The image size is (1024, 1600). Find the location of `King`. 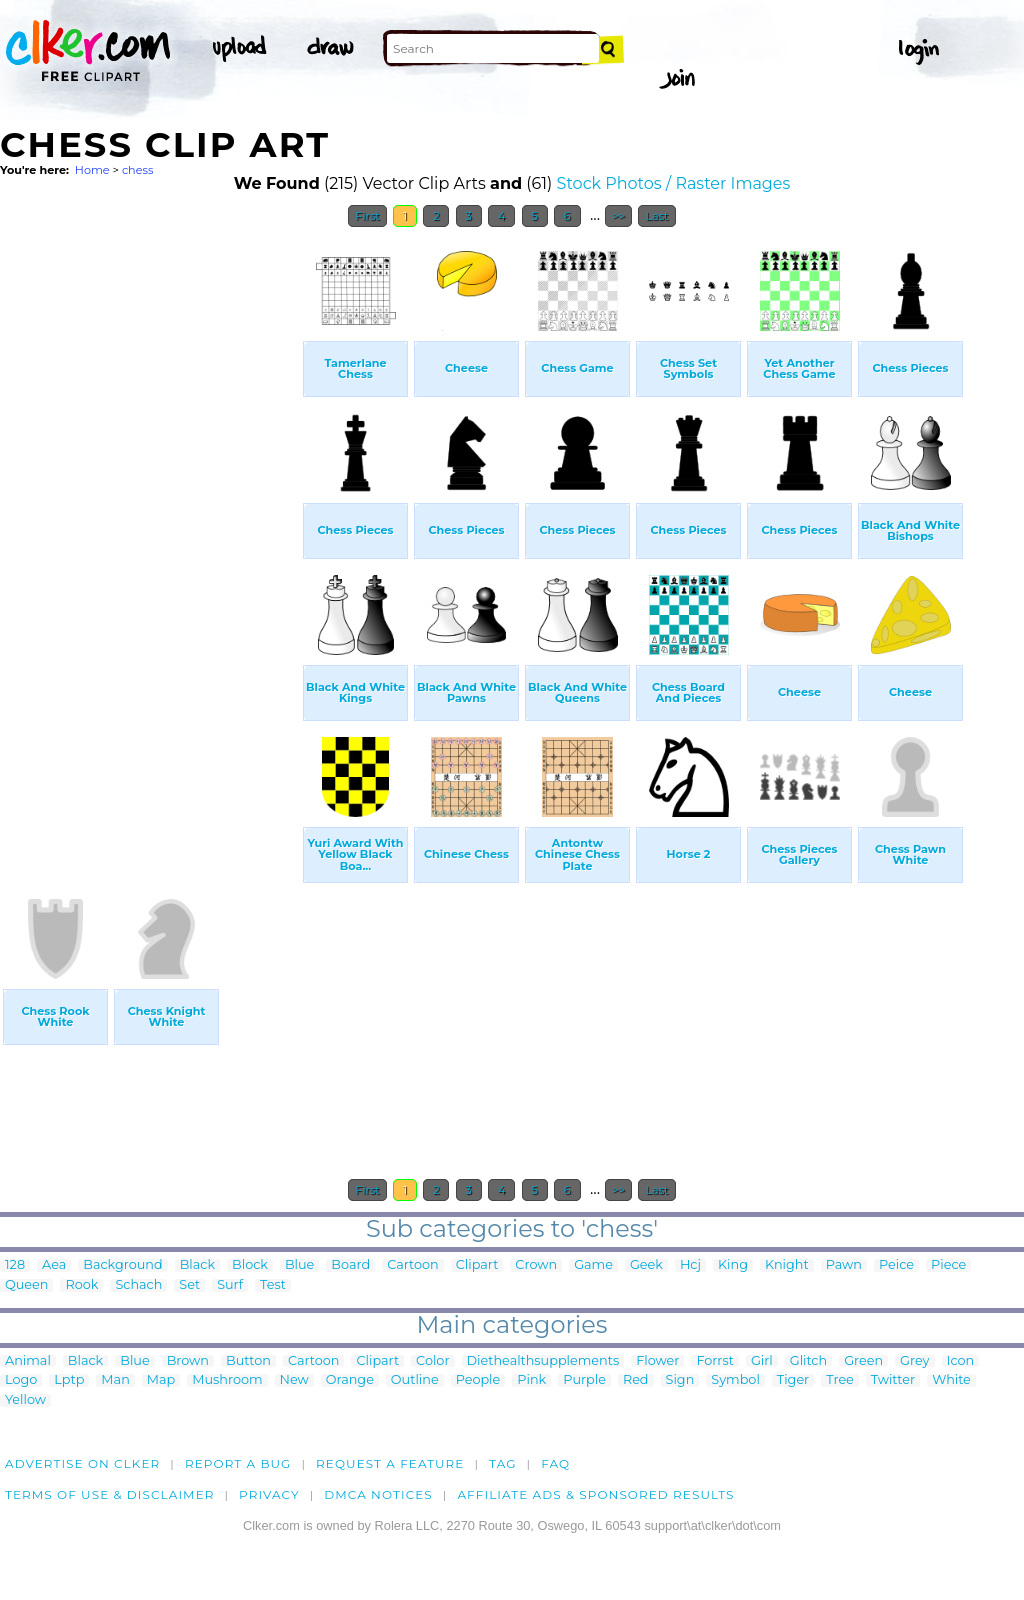

King is located at coordinates (733, 1265).